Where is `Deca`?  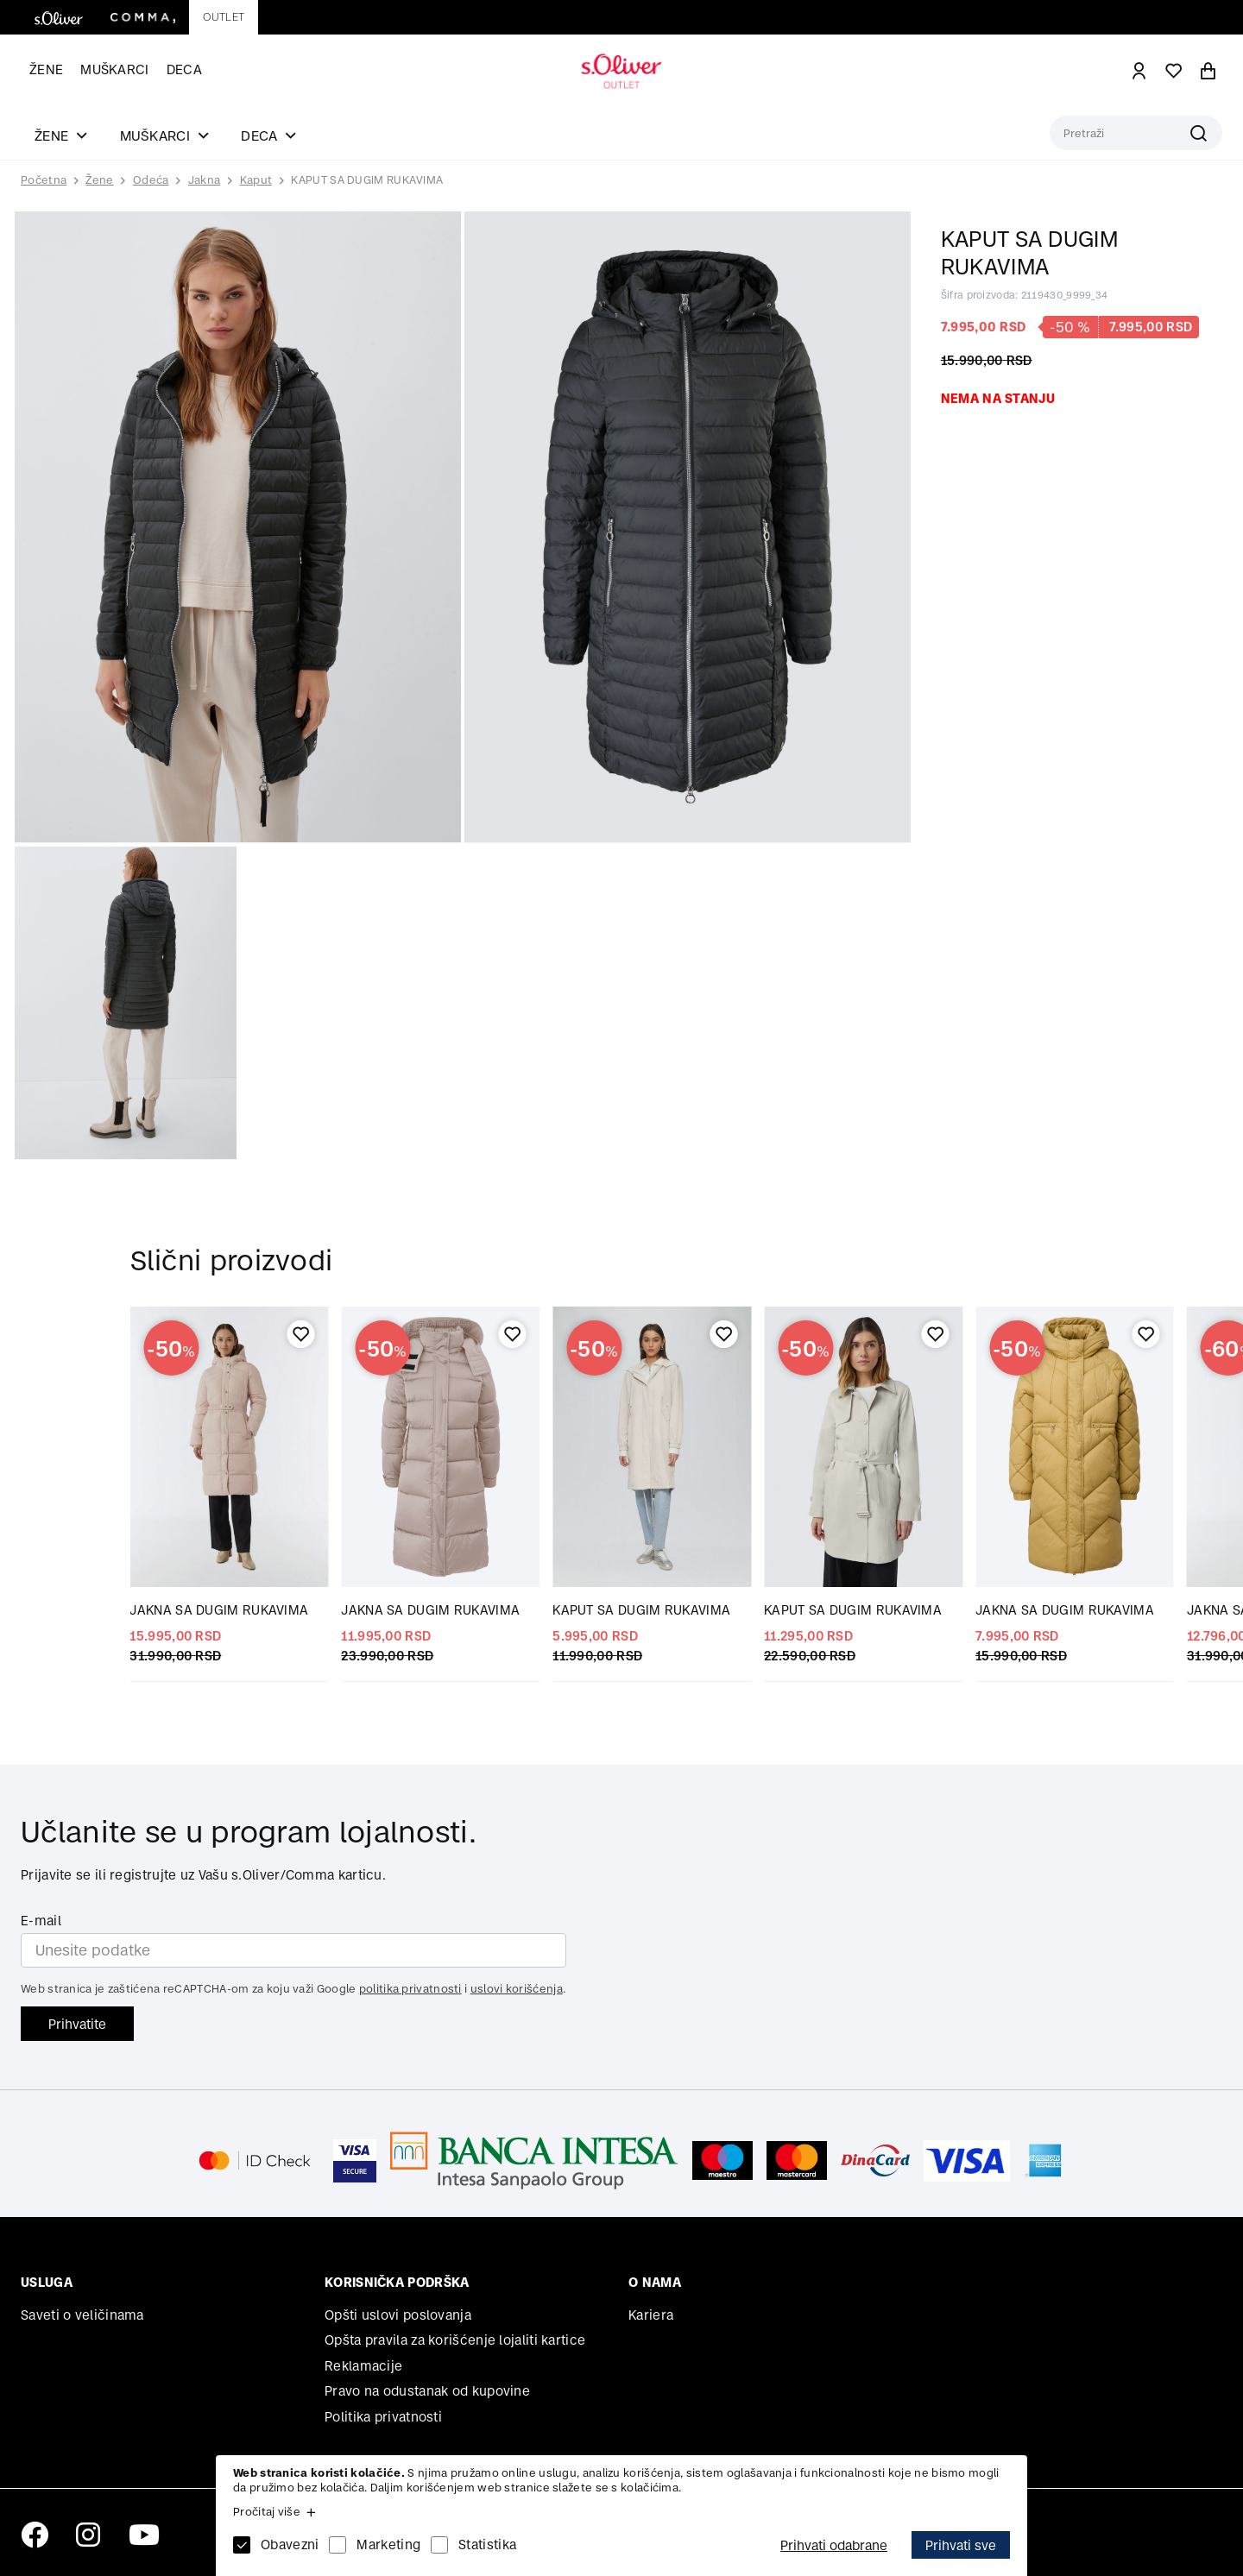 Deca is located at coordinates (184, 69).